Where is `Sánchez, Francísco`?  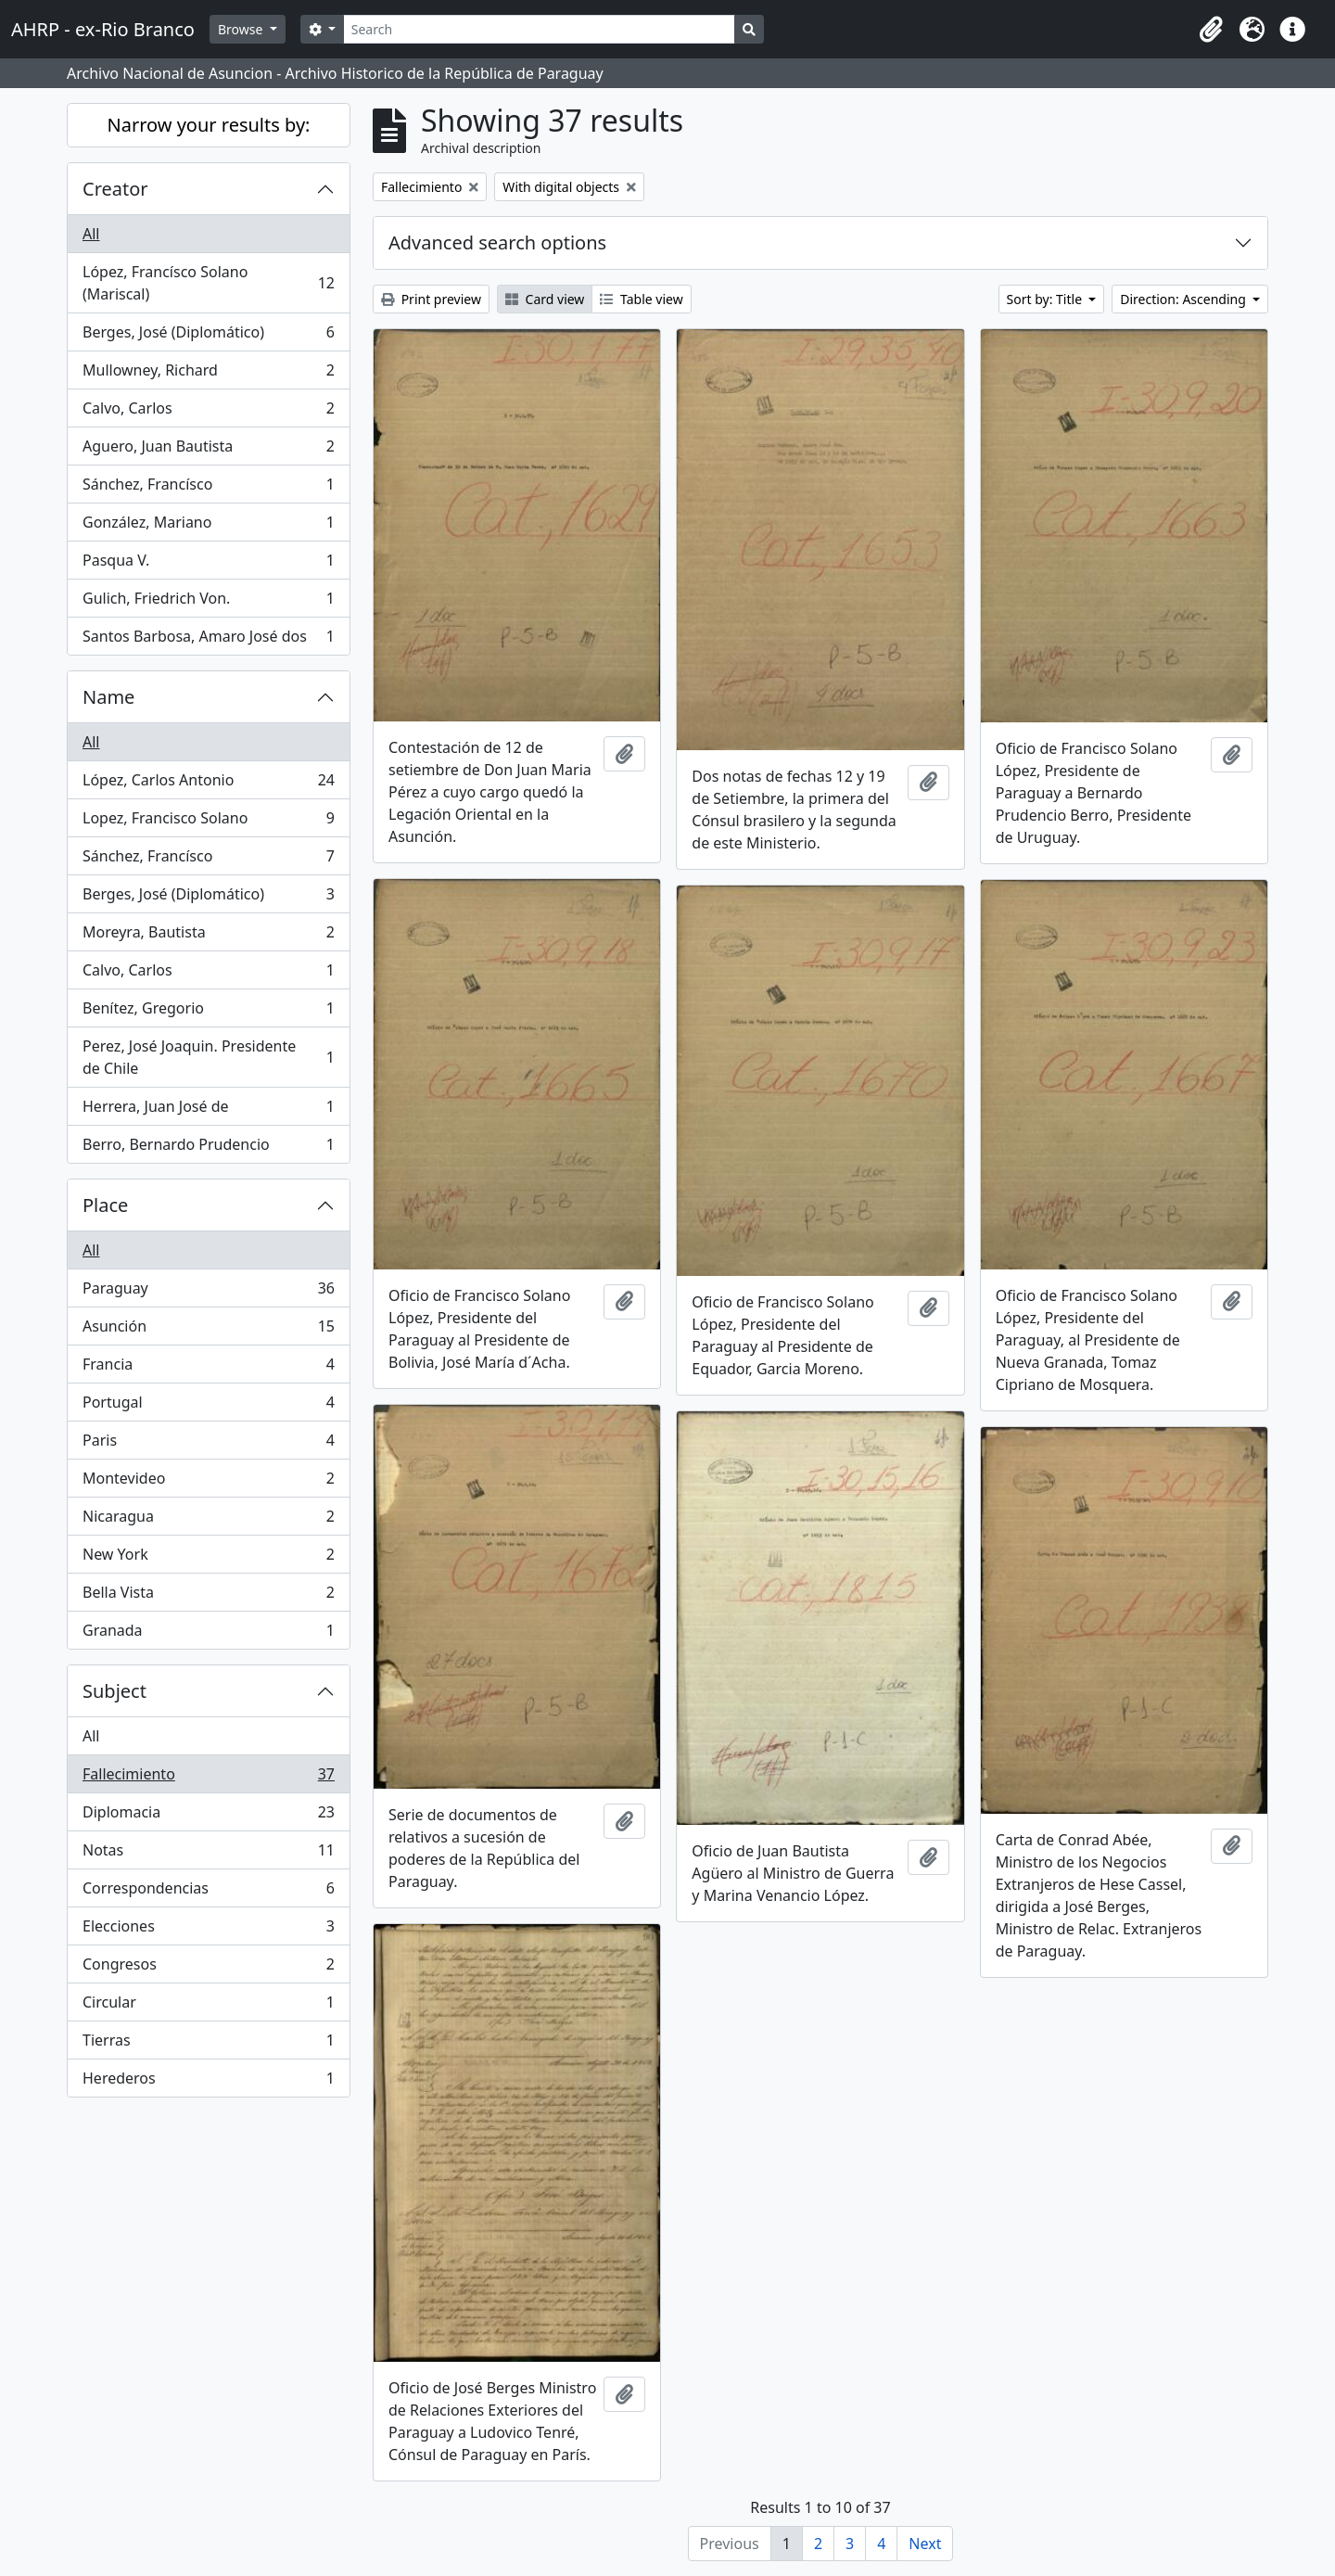 Sánchez, Francísco is located at coordinates (208, 488).